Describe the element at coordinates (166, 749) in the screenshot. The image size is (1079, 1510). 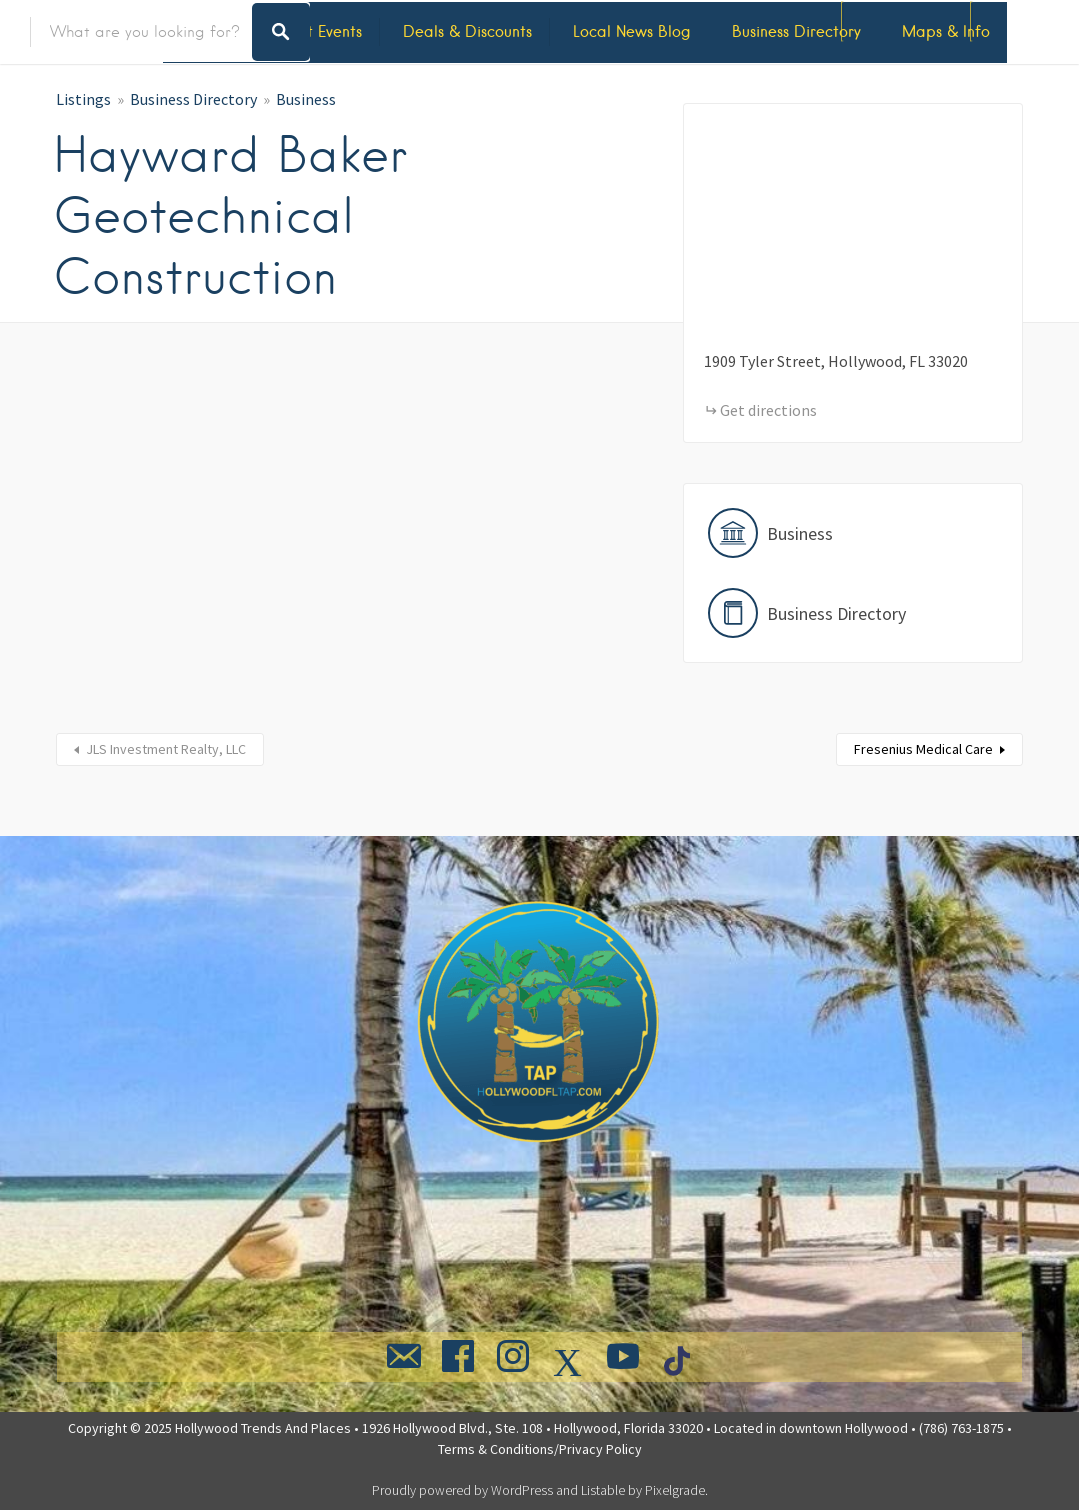
I see `JLS Investment Realty, LLC` at that location.